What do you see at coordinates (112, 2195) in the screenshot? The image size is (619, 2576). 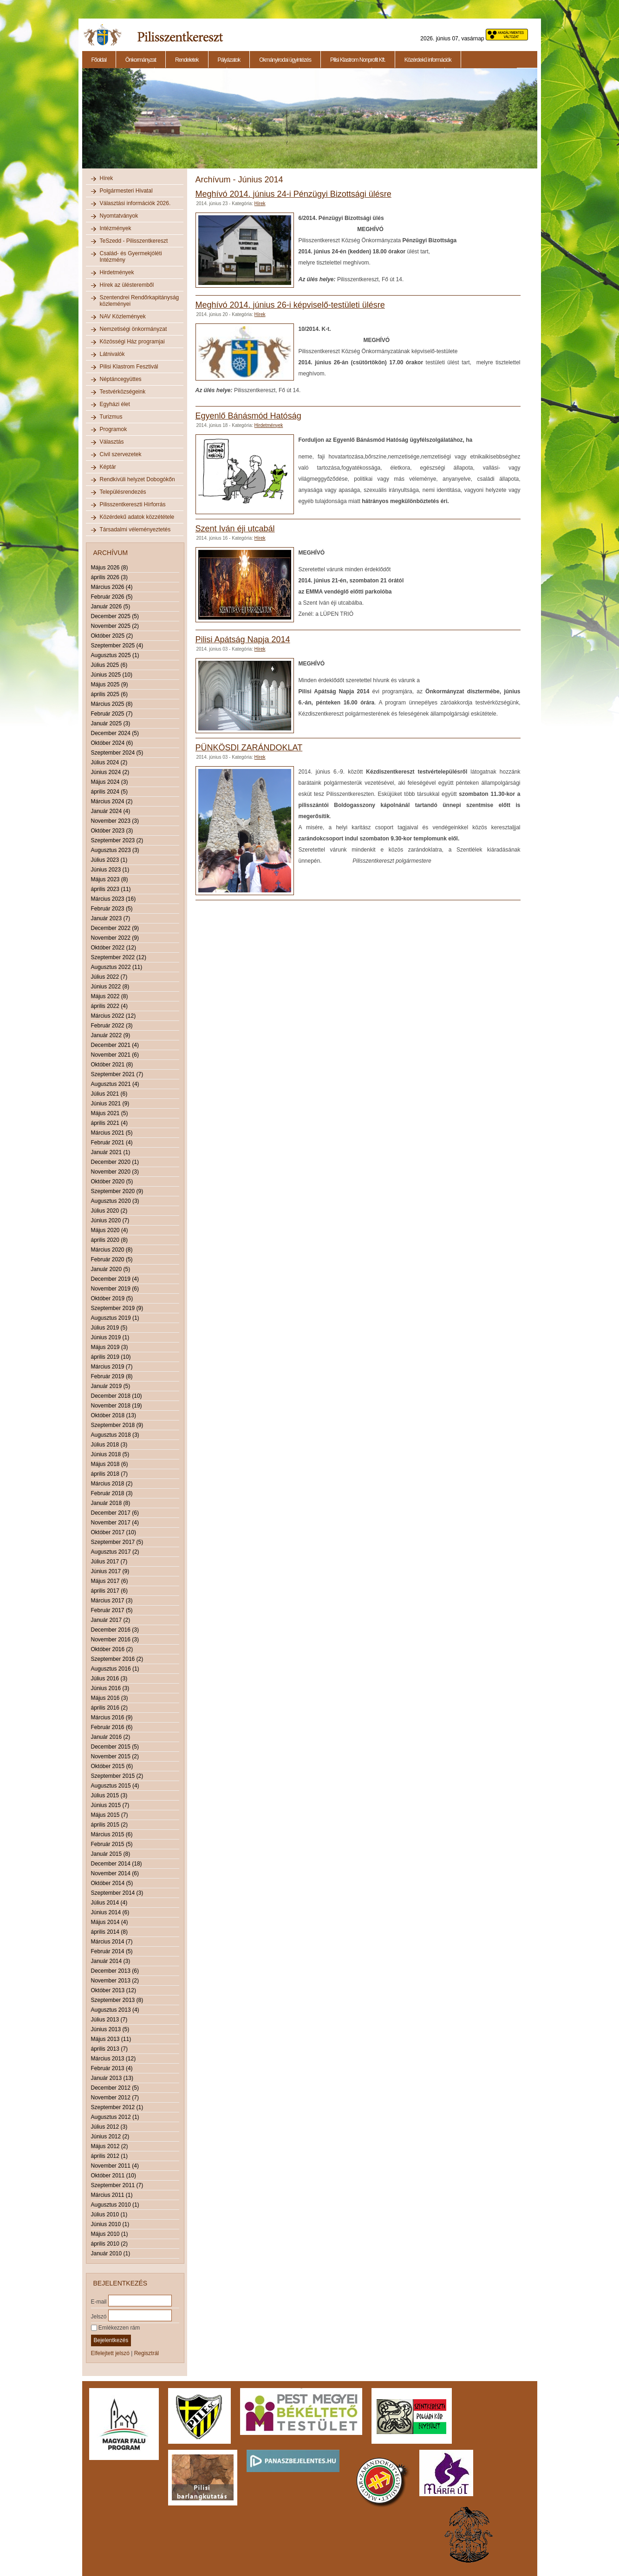 I see `Március 2011 (1)` at bounding box center [112, 2195].